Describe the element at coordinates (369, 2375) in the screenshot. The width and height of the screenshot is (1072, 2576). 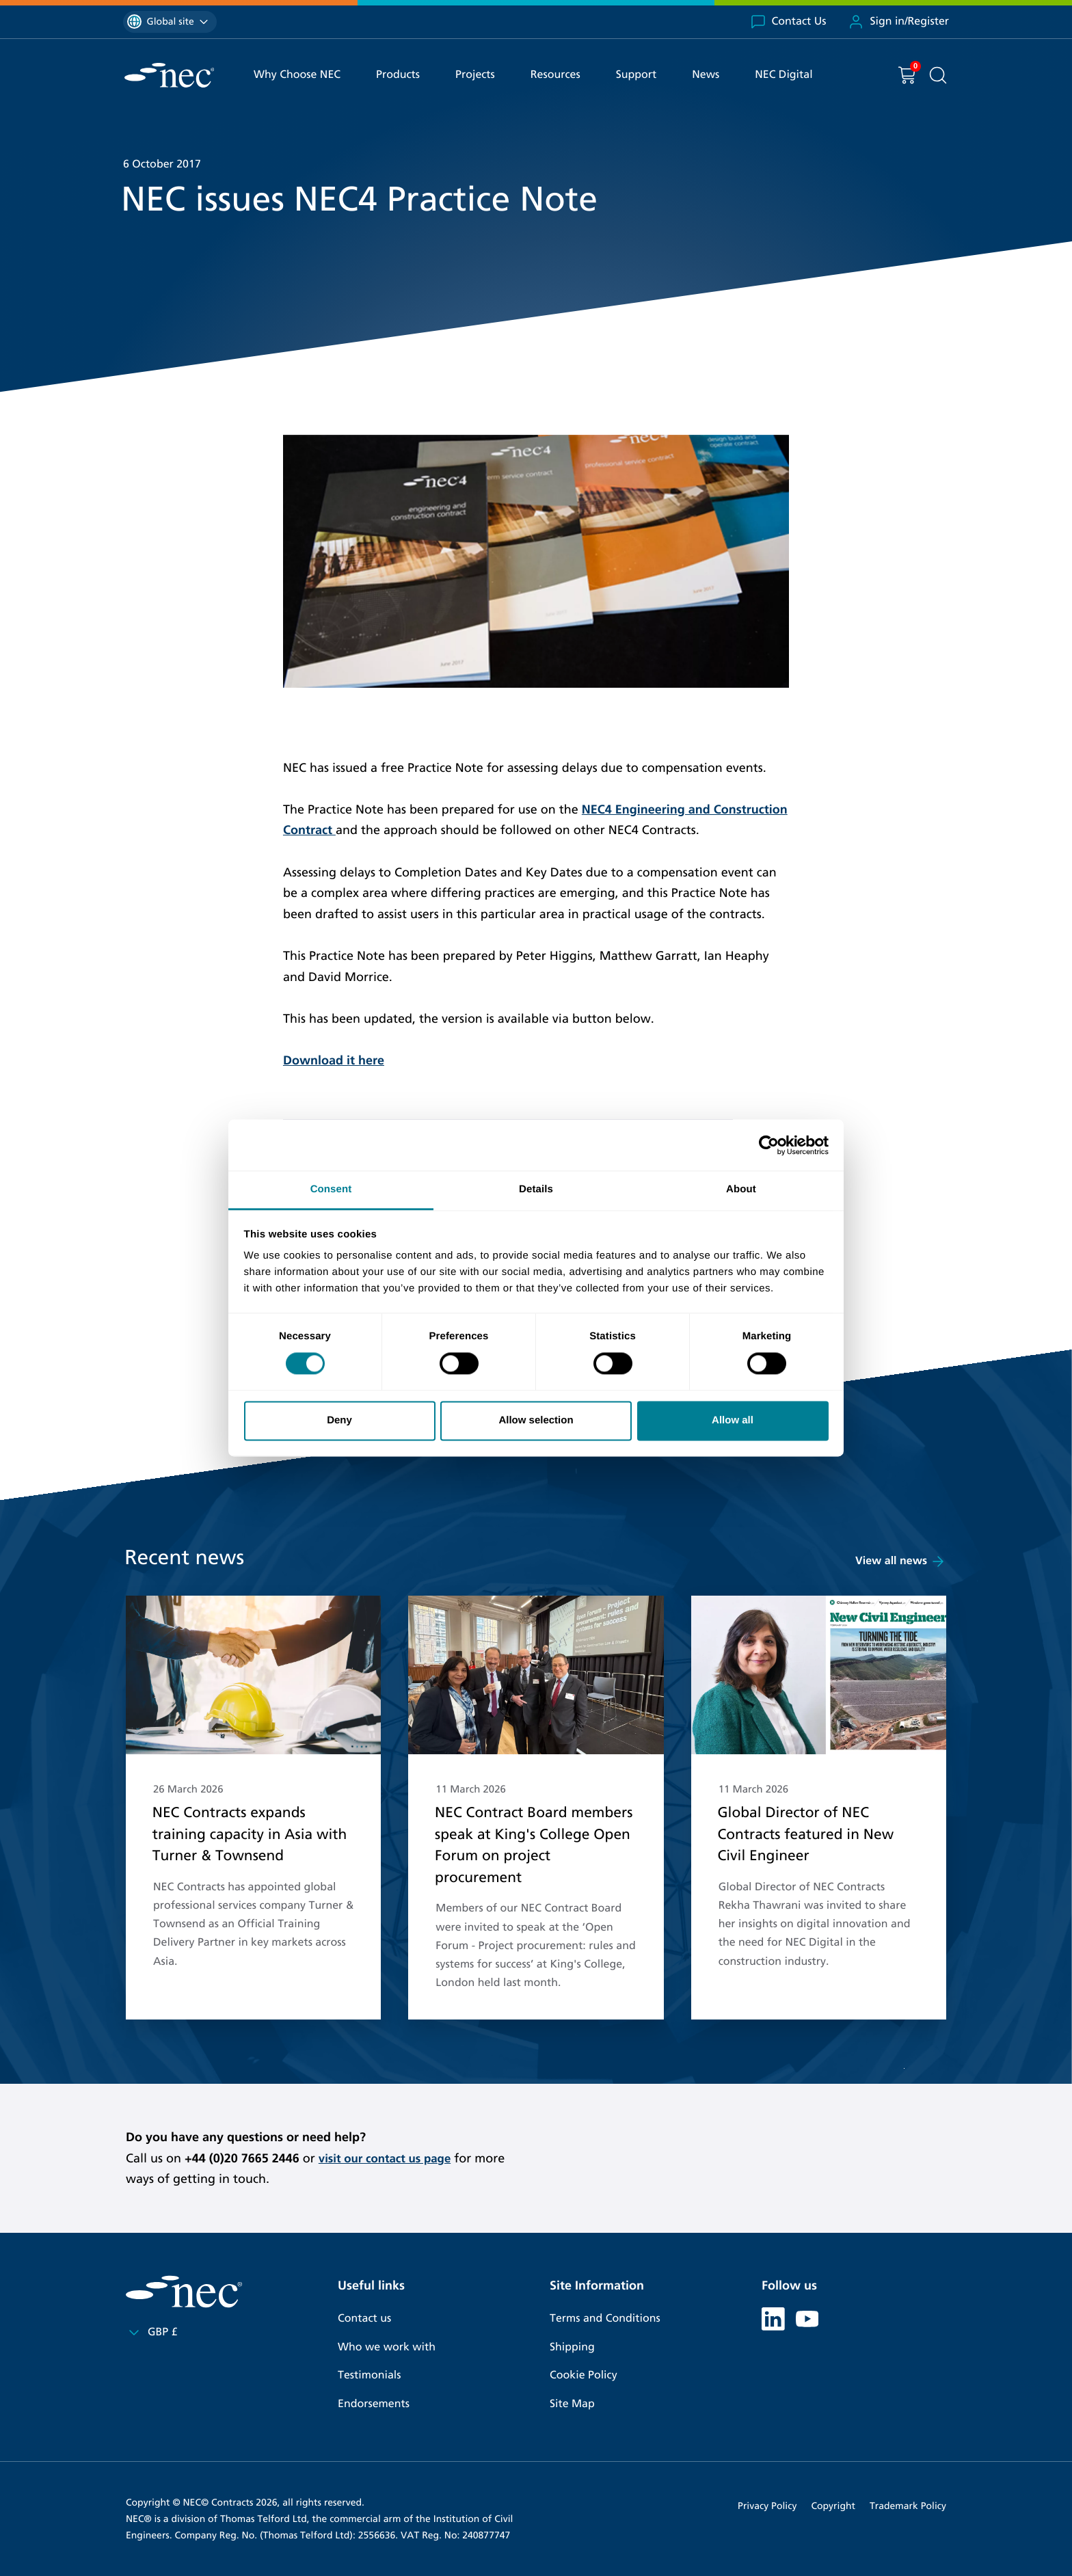
I see `Testimonials` at that location.